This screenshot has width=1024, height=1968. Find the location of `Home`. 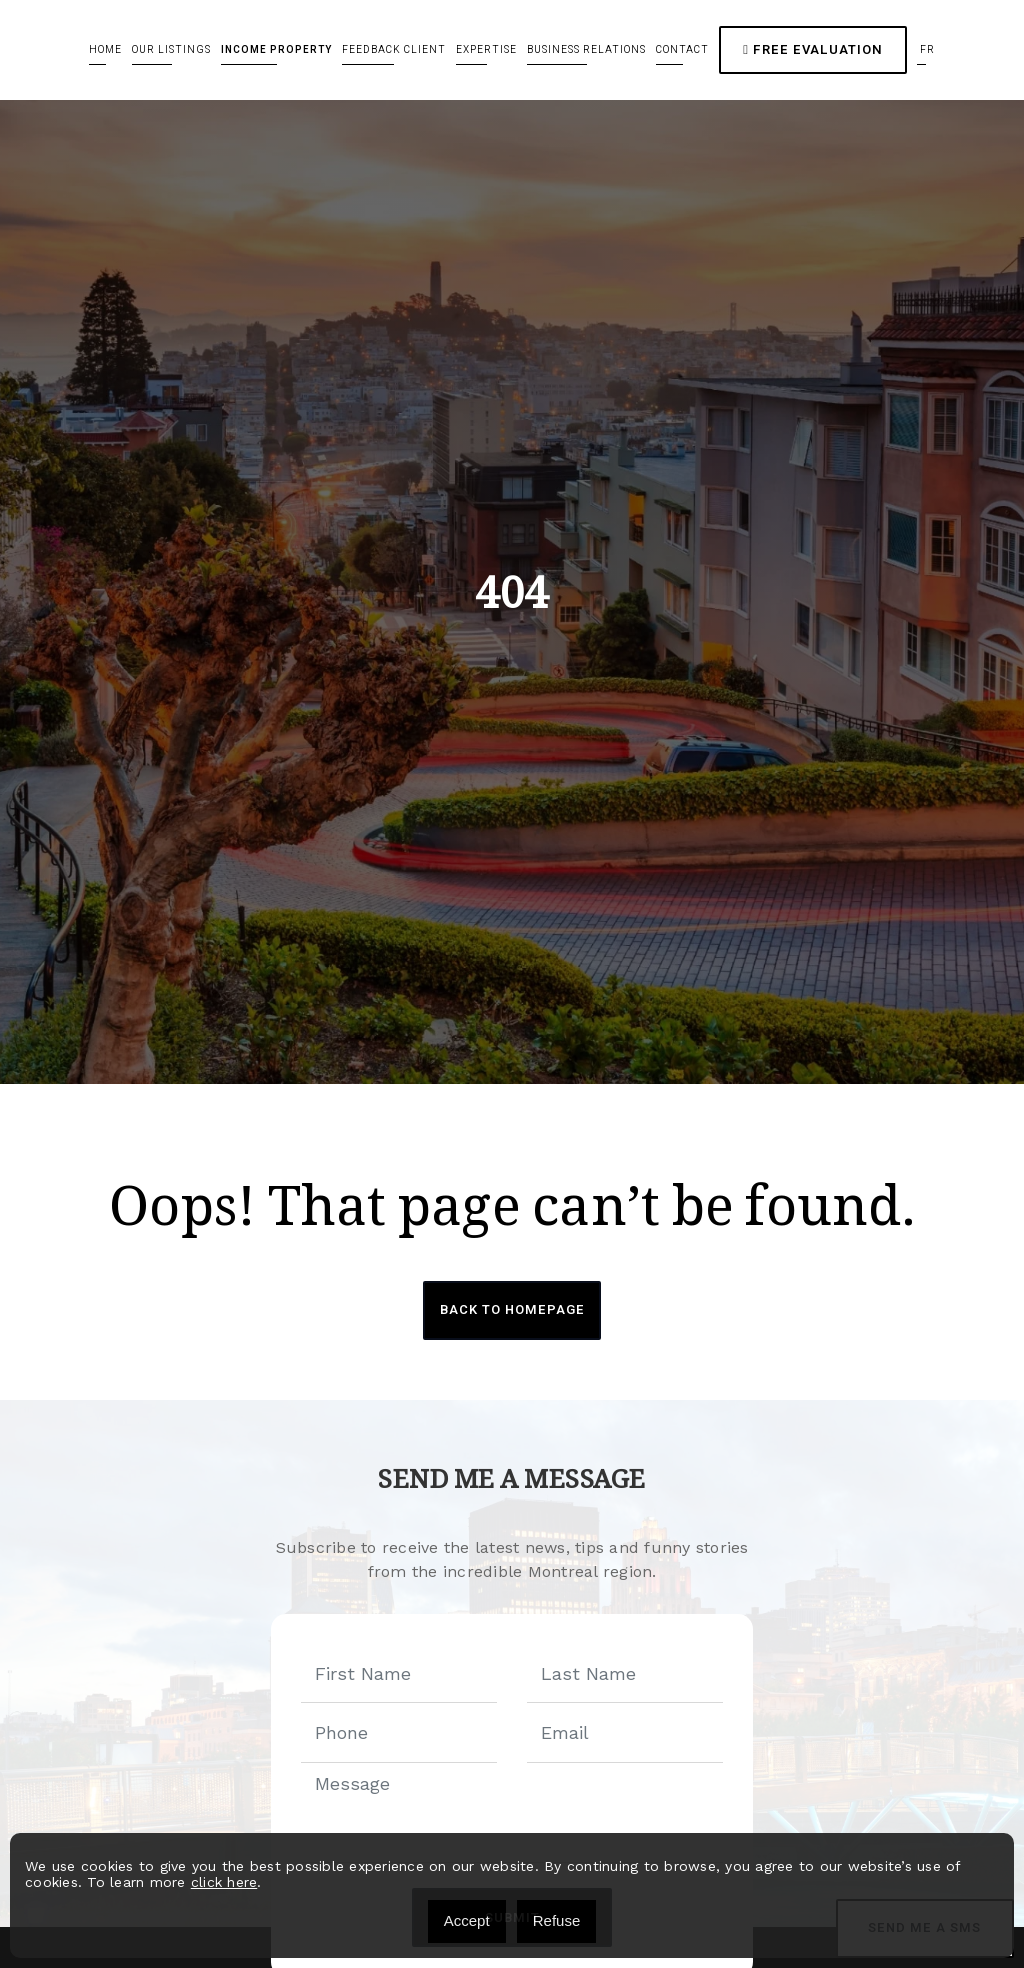

Home is located at coordinates (105, 50).